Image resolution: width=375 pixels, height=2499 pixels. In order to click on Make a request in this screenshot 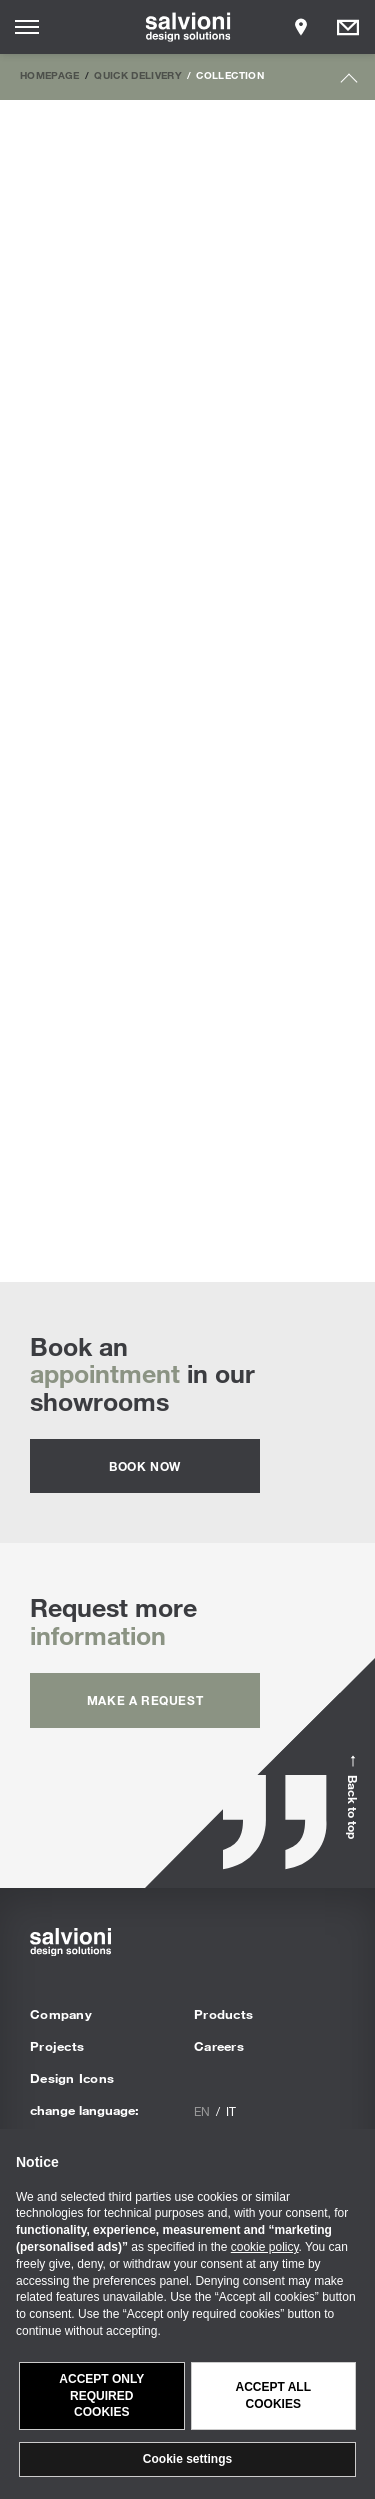, I will do `click(145, 1700)`.